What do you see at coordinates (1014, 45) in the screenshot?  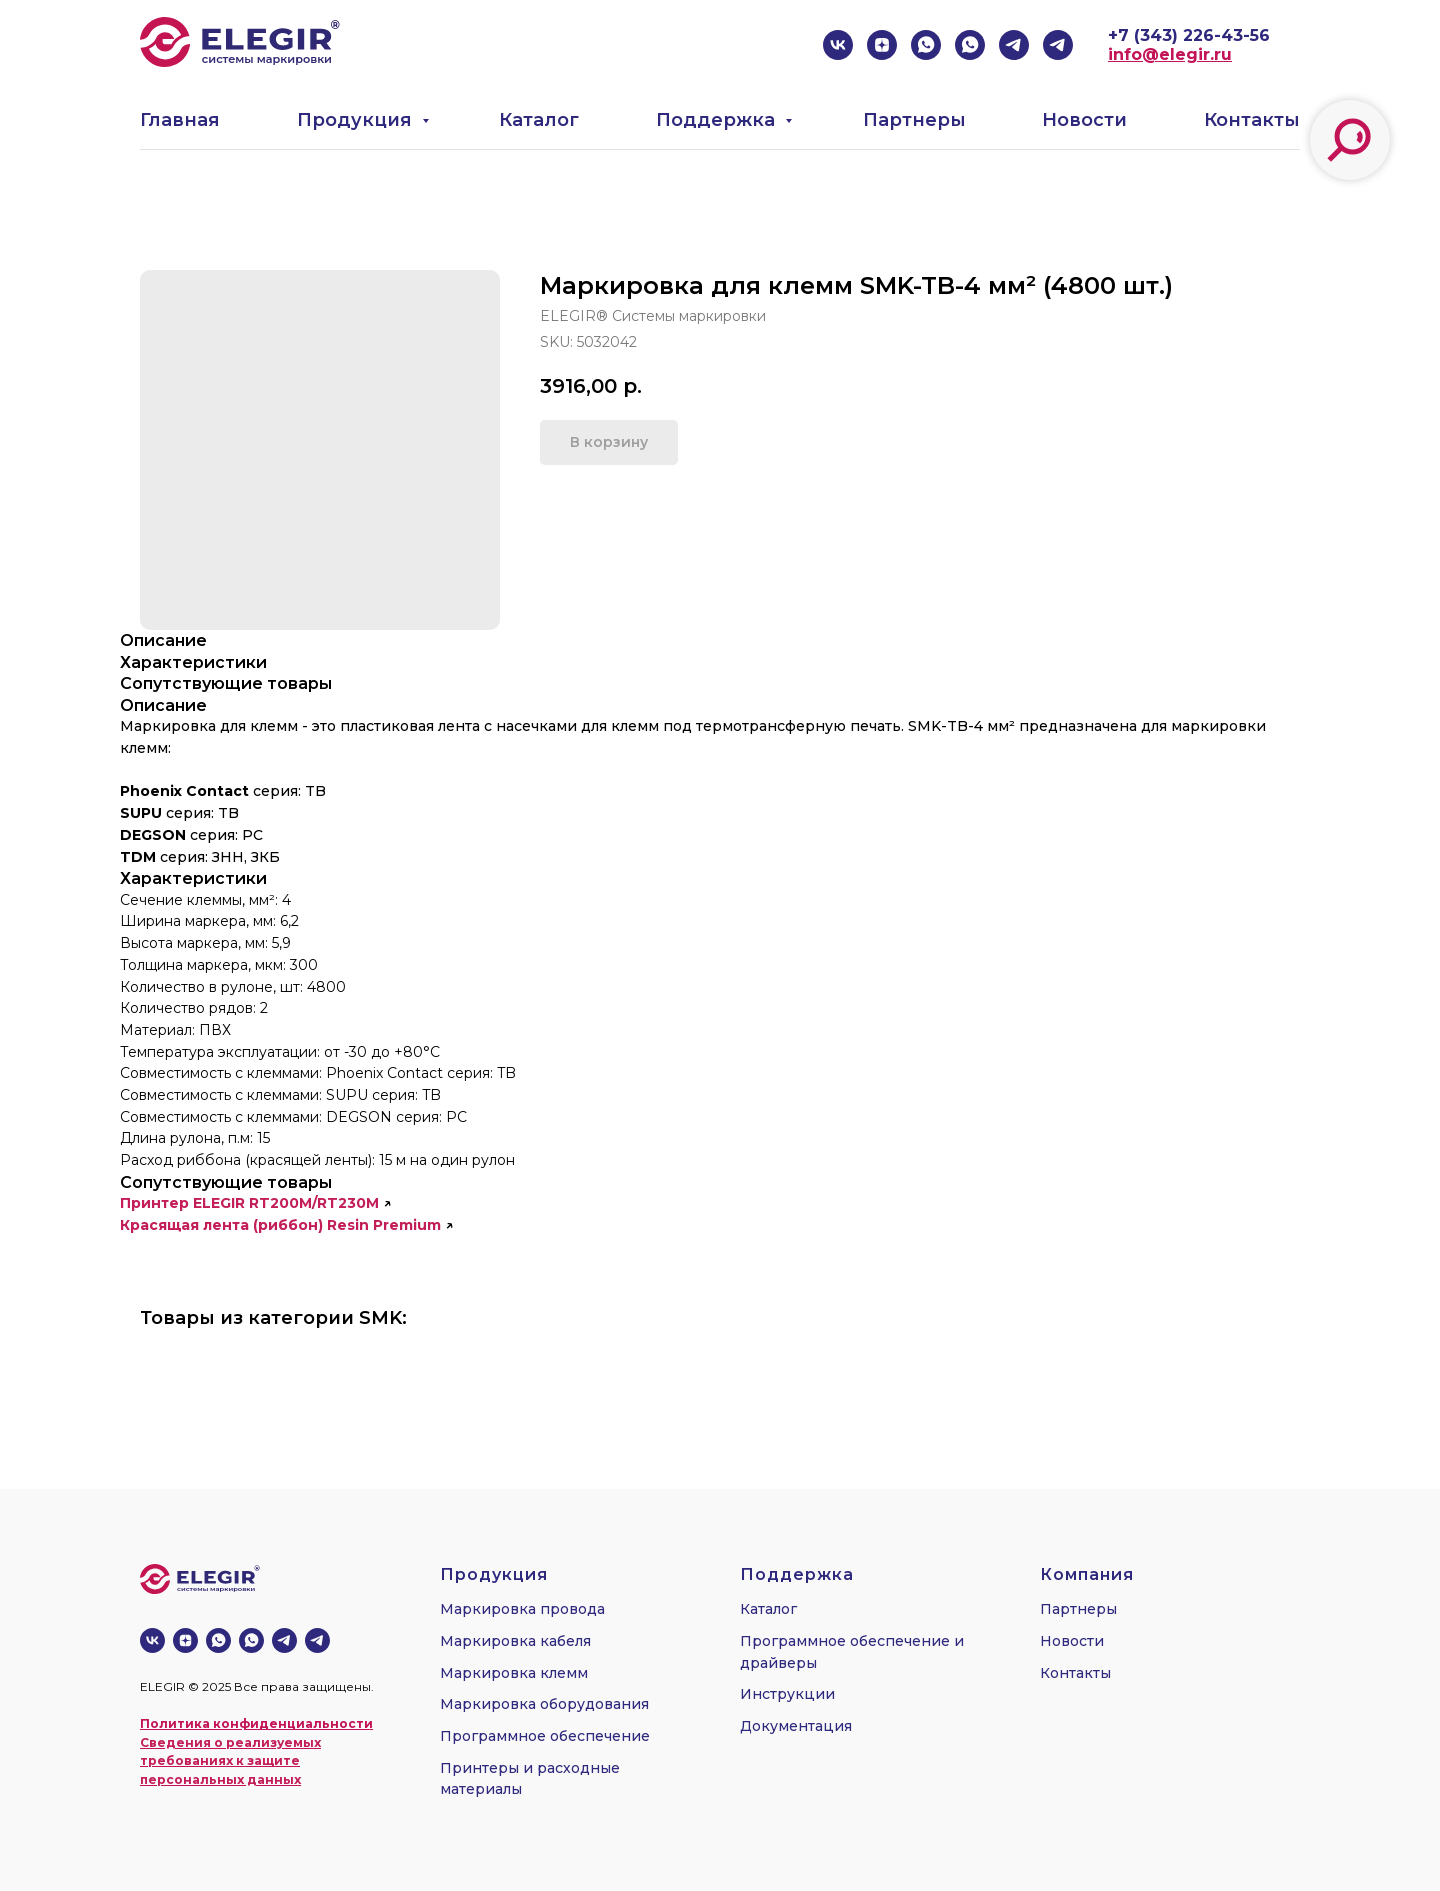 I see `[telegram]` at bounding box center [1014, 45].